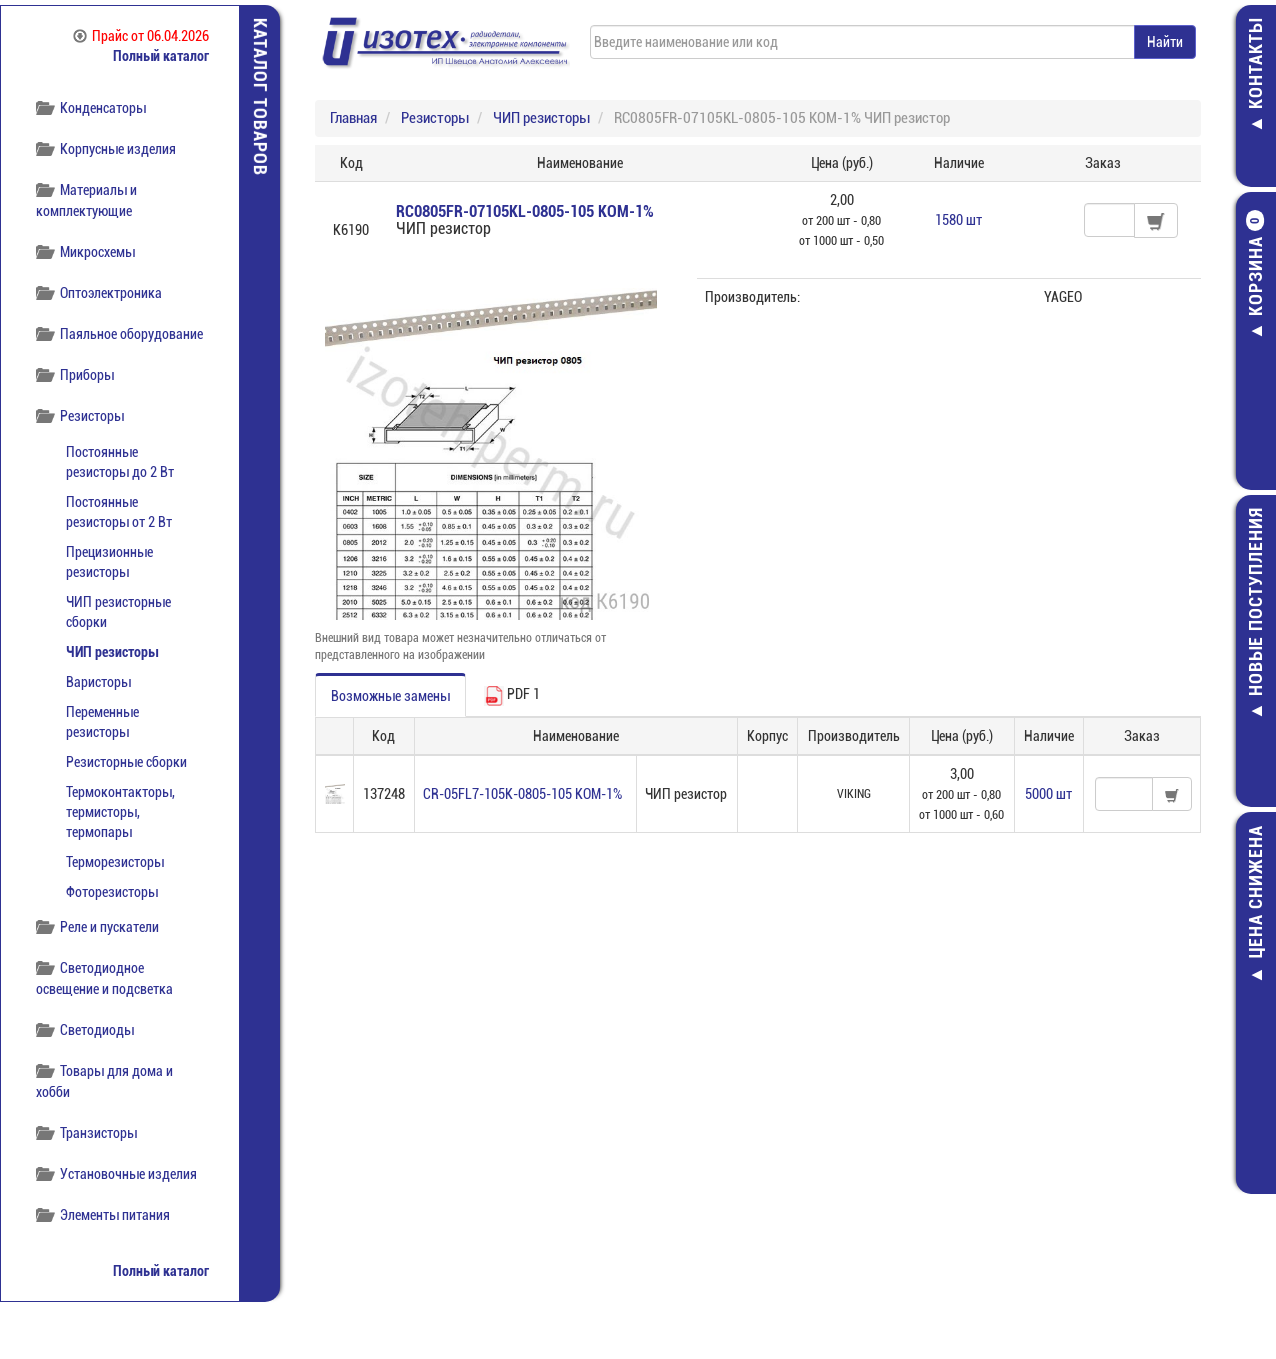 This screenshot has height=1359, width=1276. Describe the element at coordinates (98, 682) in the screenshot. I see `Варисторы` at that location.